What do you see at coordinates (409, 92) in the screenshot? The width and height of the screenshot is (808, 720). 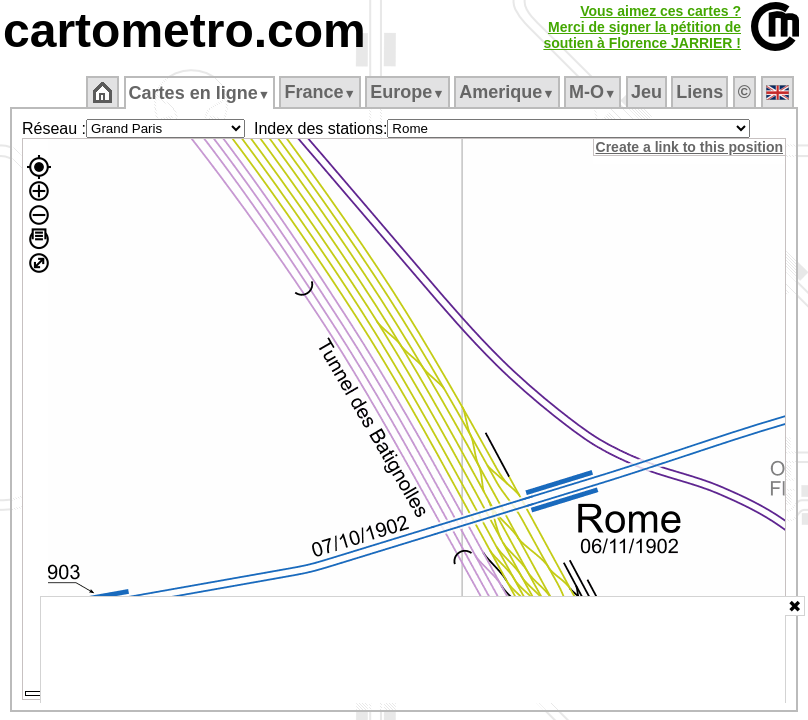 I see `Europe` at bounding box center [409, 92].